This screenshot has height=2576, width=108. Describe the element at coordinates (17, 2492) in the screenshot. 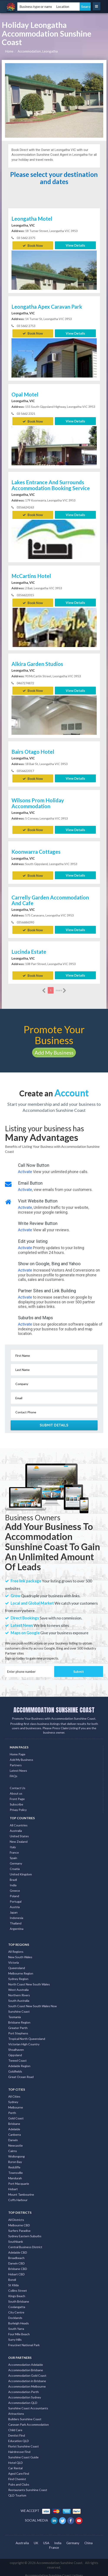

I see `QLD Tourism` at that location.